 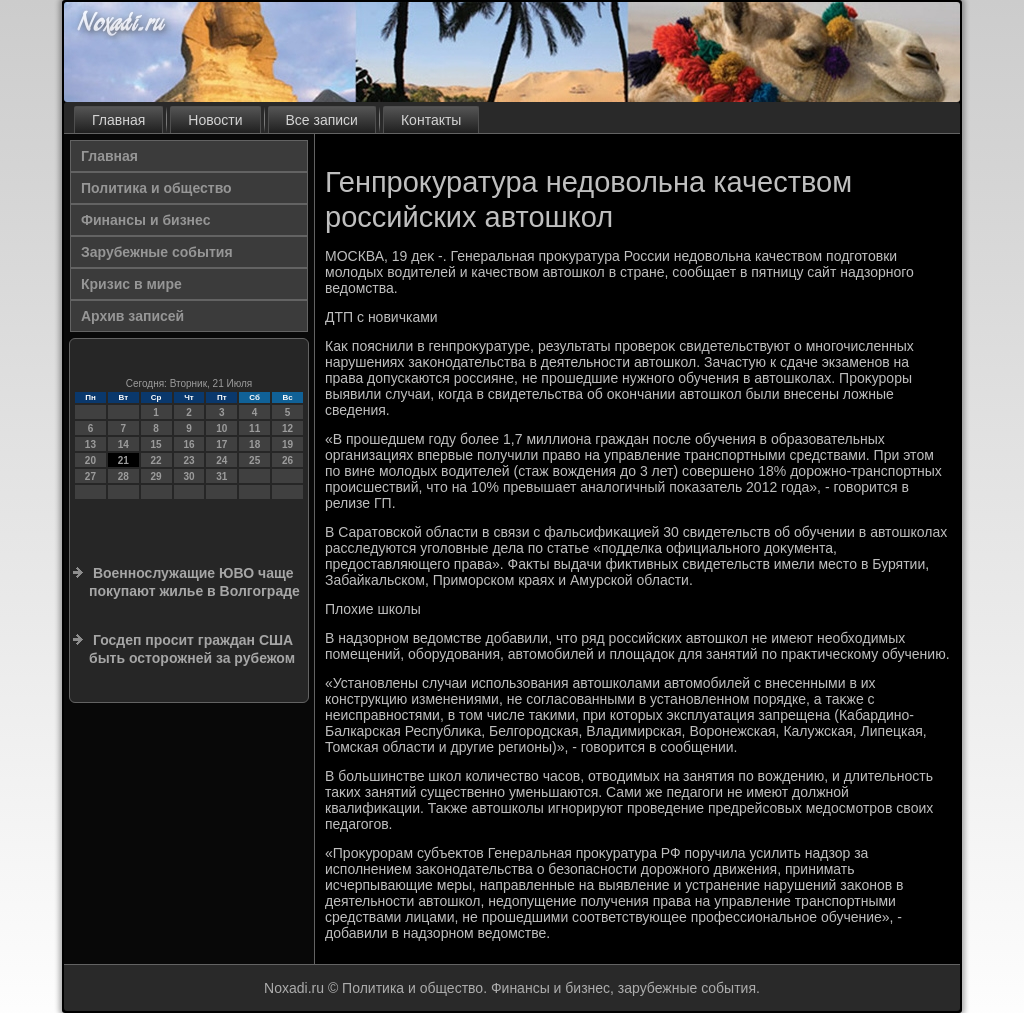 I want to click on Архив записей, so click(x=132, y=316).